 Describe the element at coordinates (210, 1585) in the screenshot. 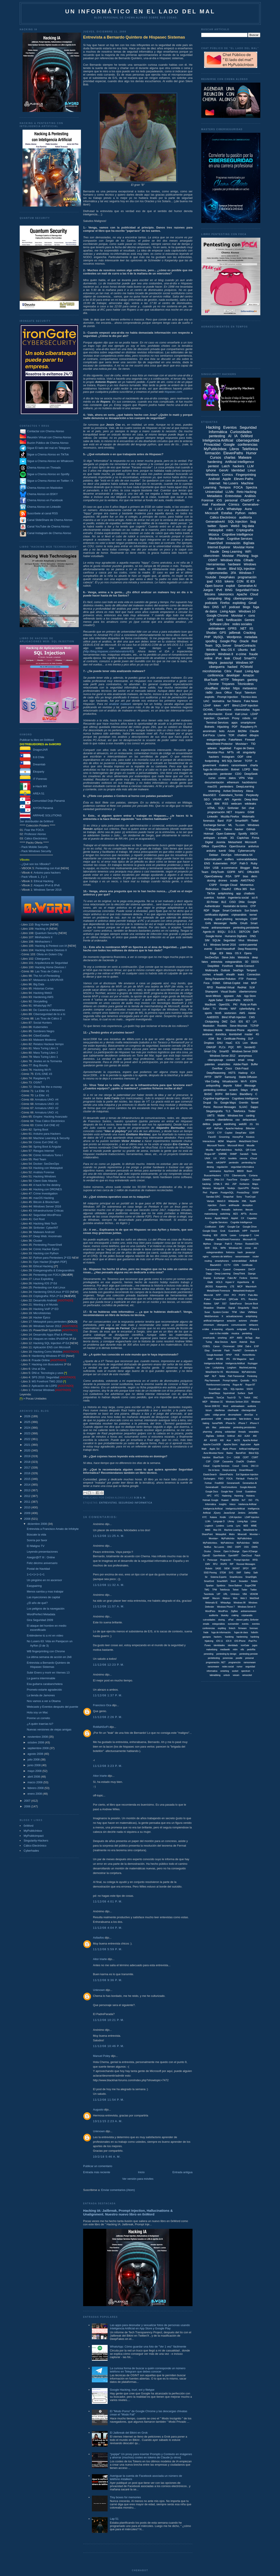

I see `Spartan` at that location.